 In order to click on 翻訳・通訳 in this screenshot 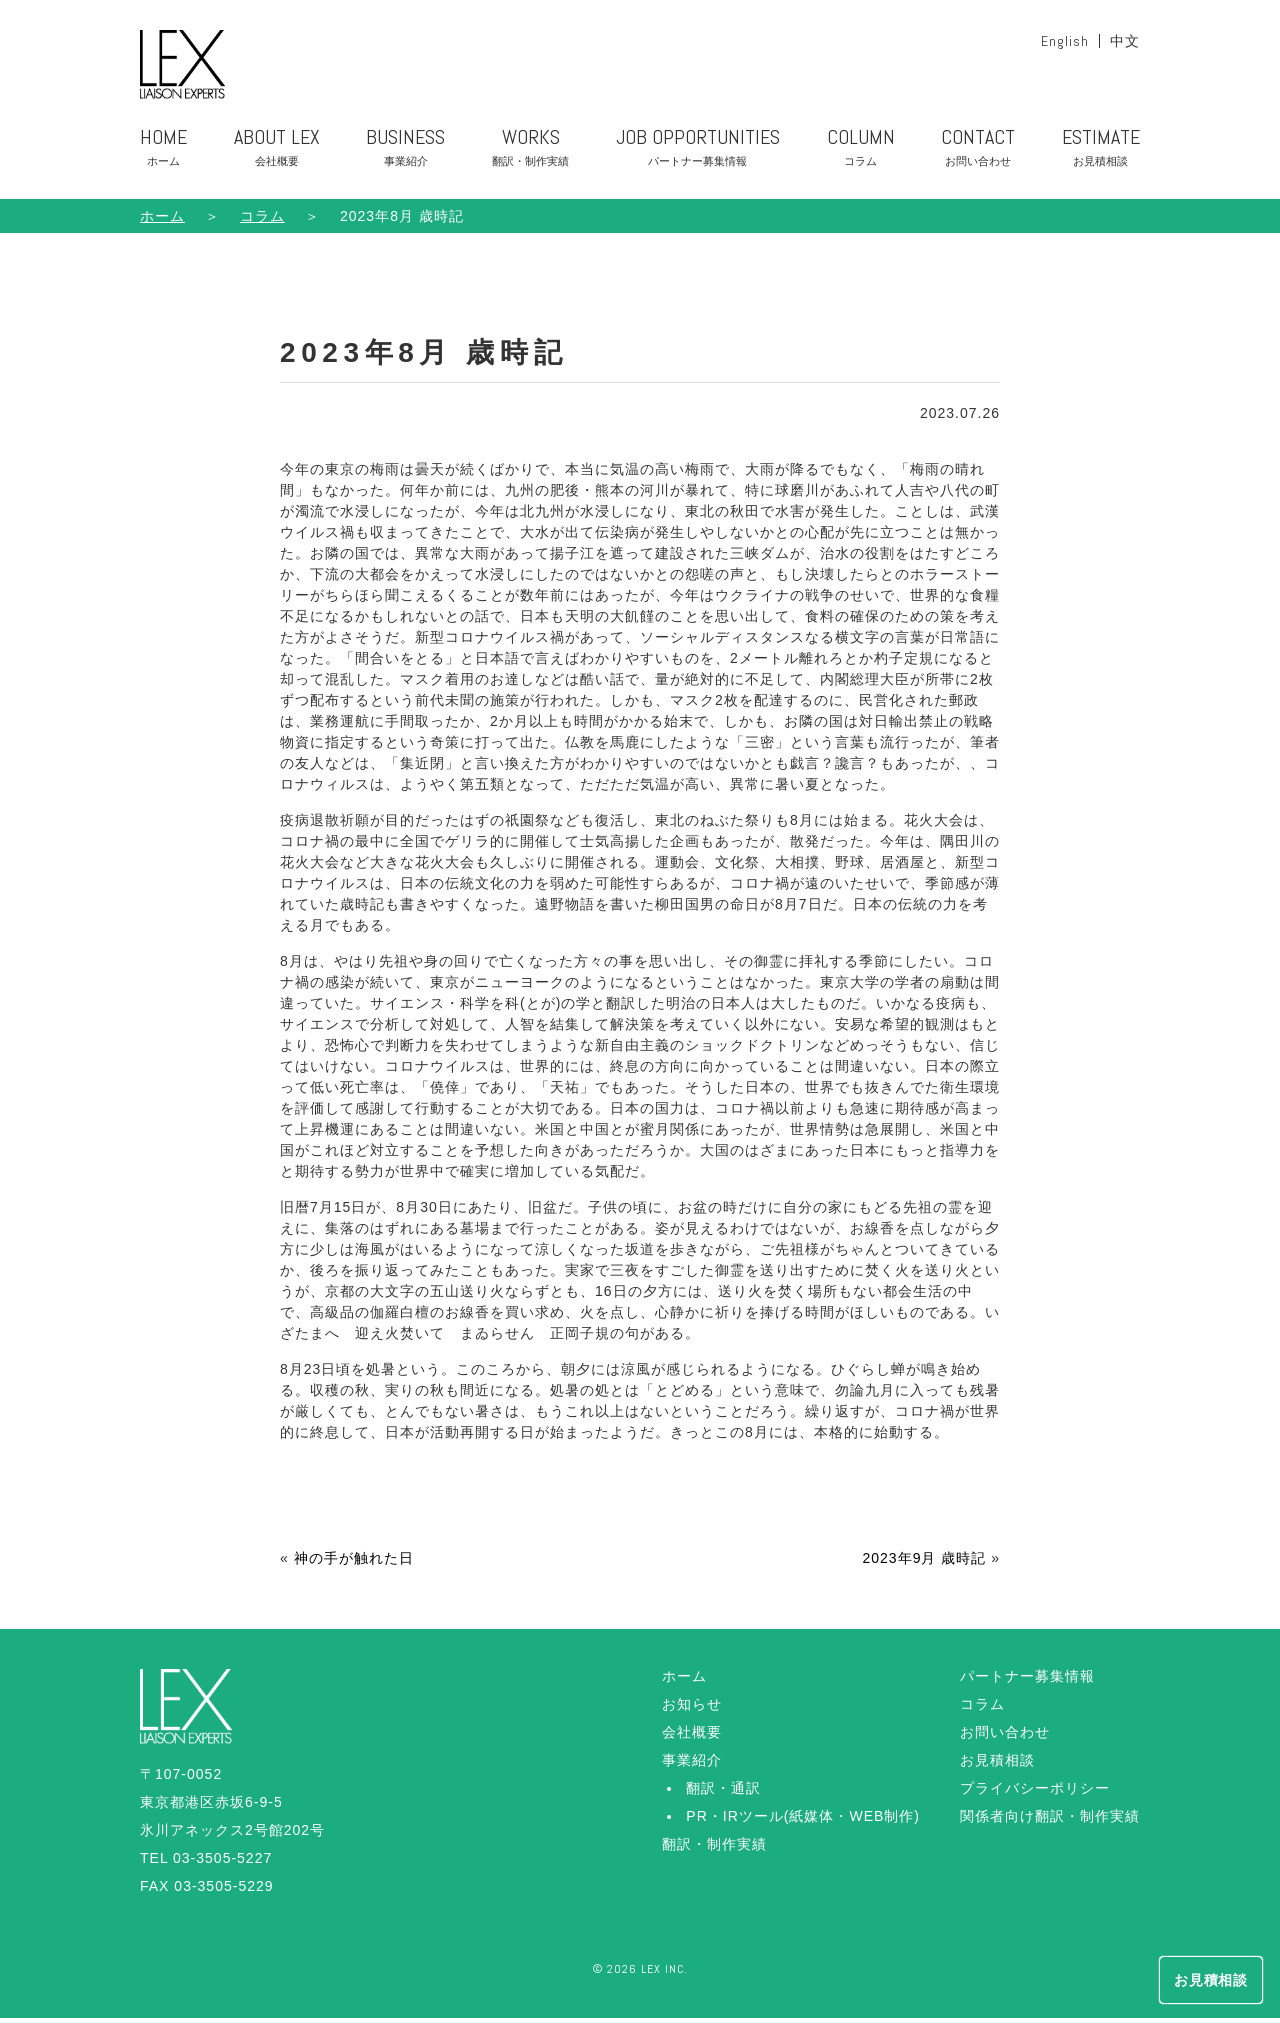, I will do `click(723, 1793)`.